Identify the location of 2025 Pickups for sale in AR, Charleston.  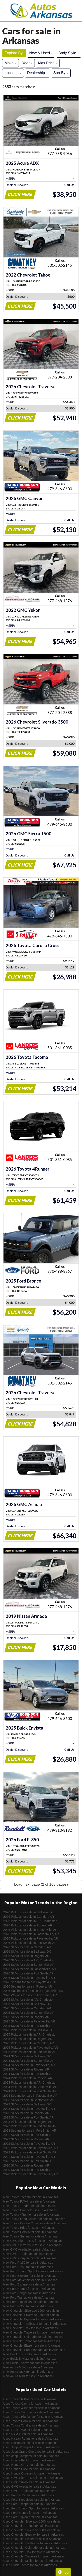
(30, 2034).